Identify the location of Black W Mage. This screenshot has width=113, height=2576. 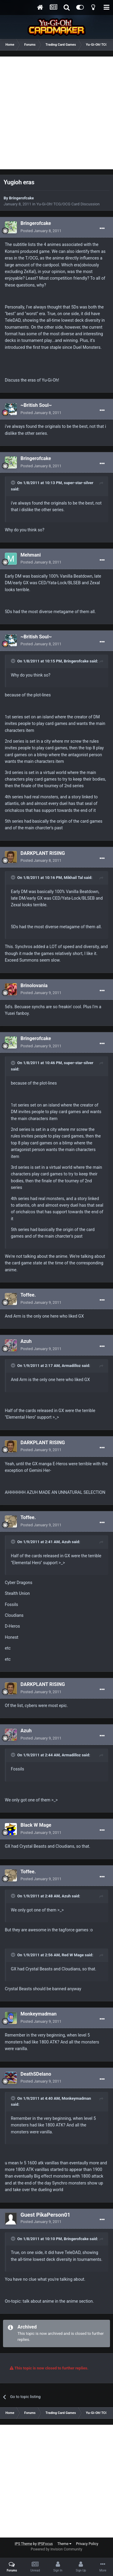
(35, 1825).